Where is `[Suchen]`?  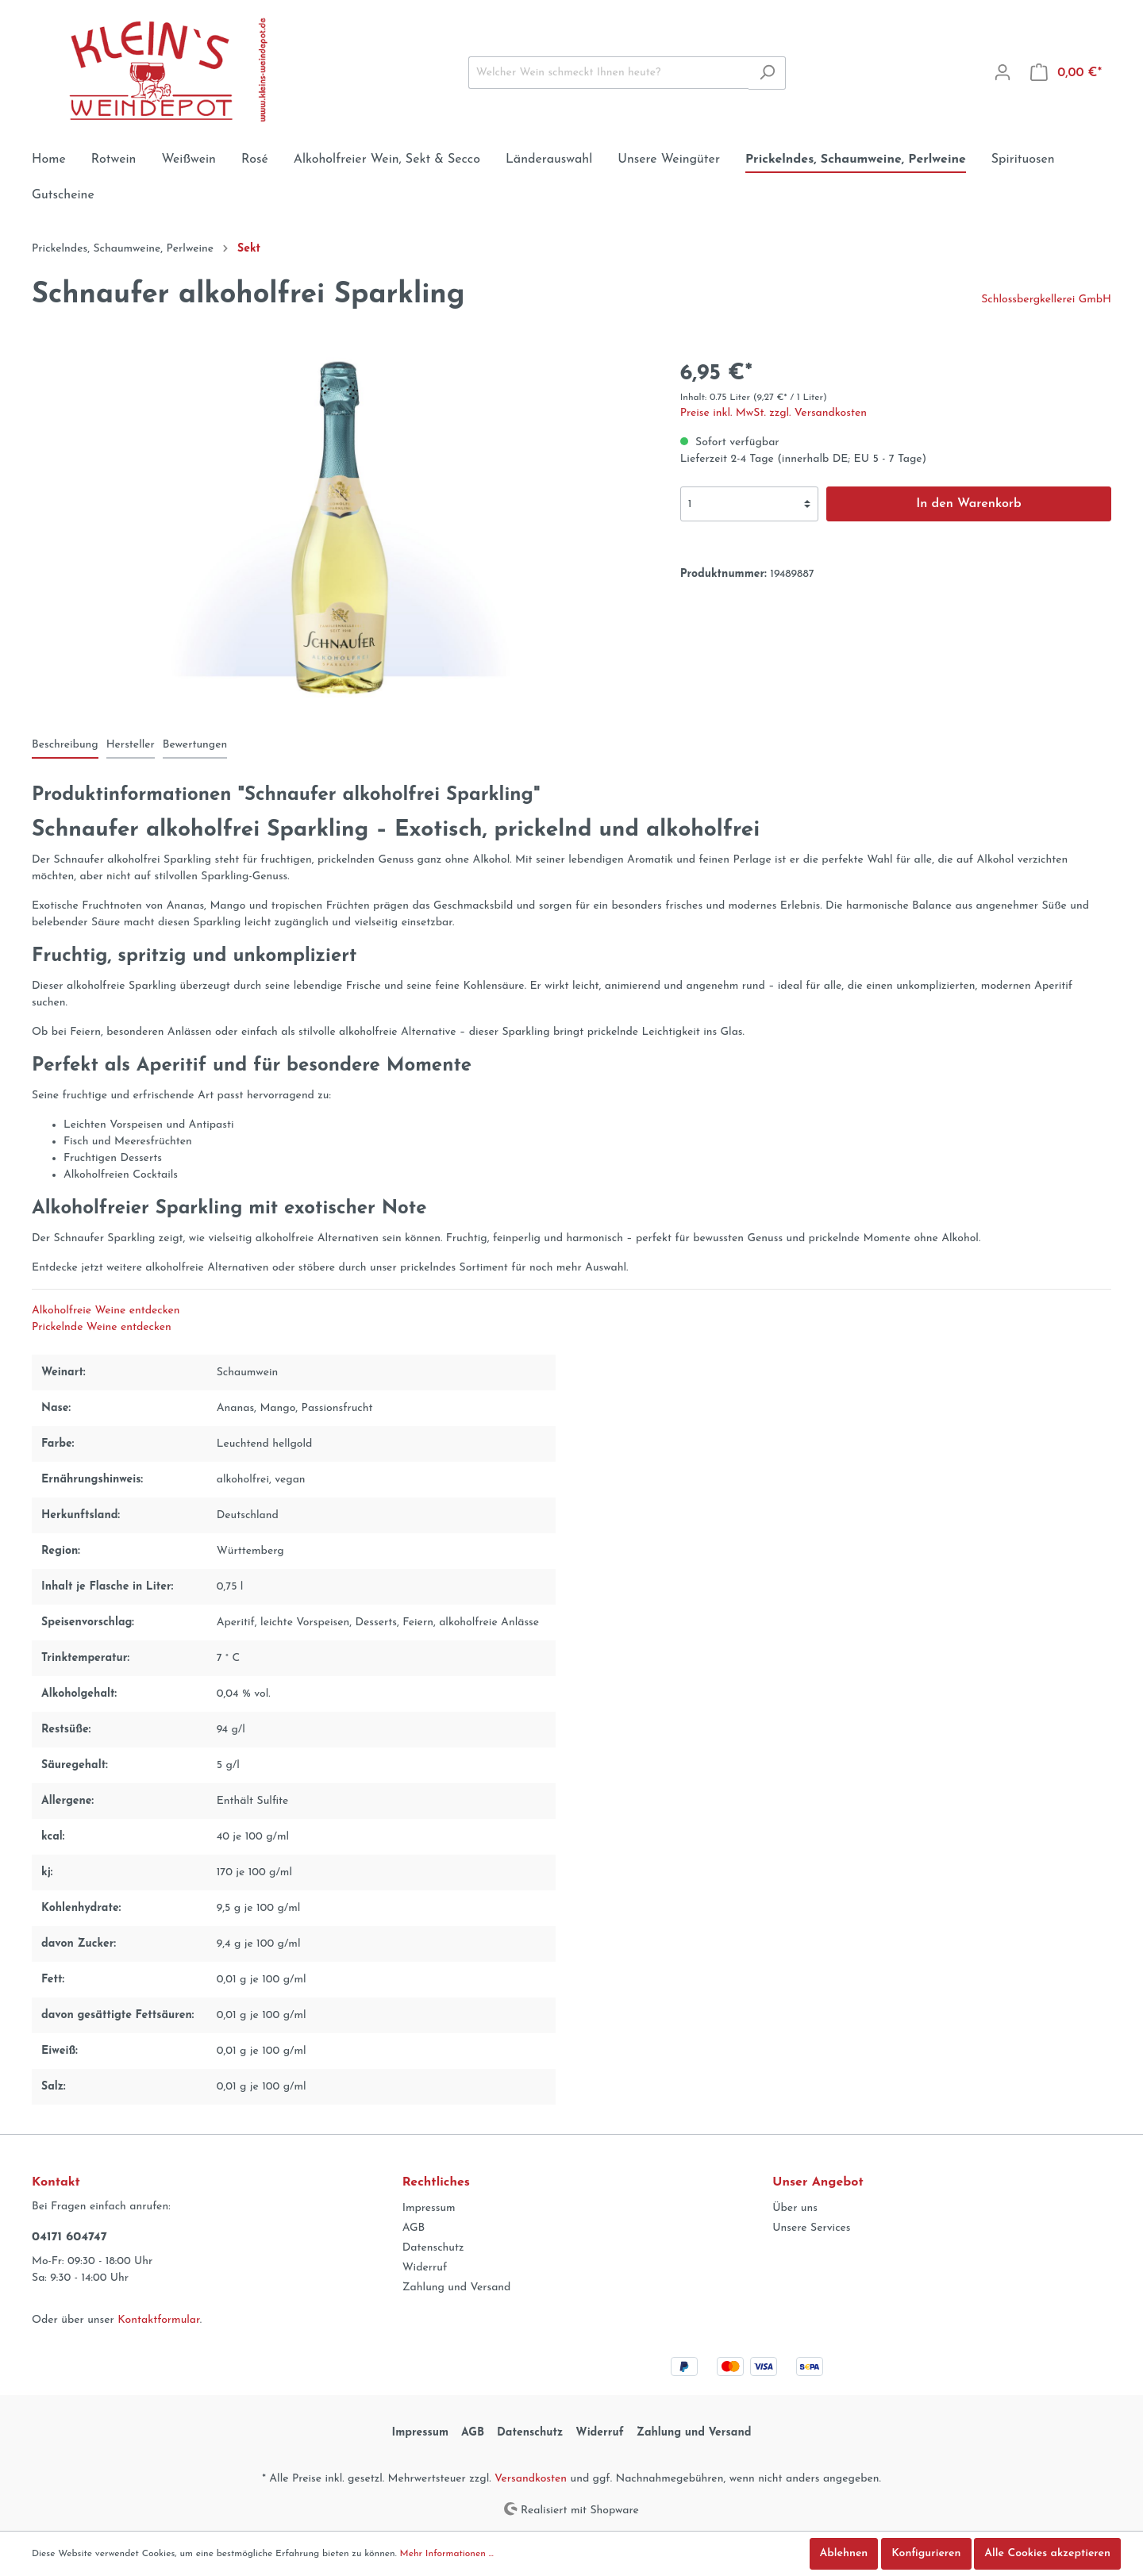 [Suchen] is located at coordinates (767, 73).